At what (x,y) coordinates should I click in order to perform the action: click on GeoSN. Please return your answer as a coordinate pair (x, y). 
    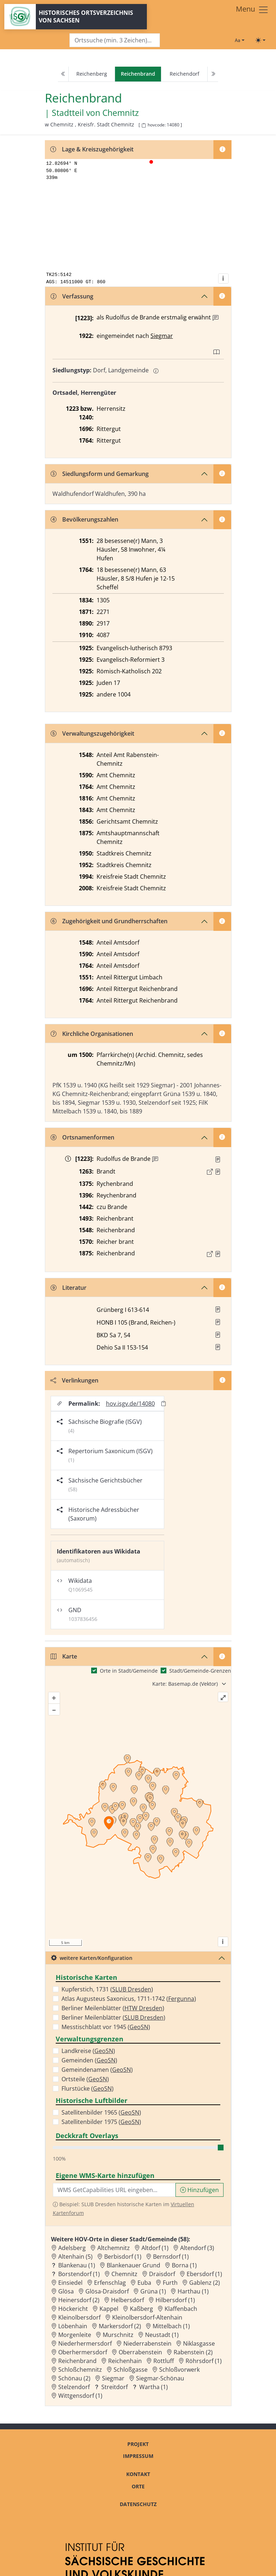
    Looking at the image, I should click on (138, 2027).